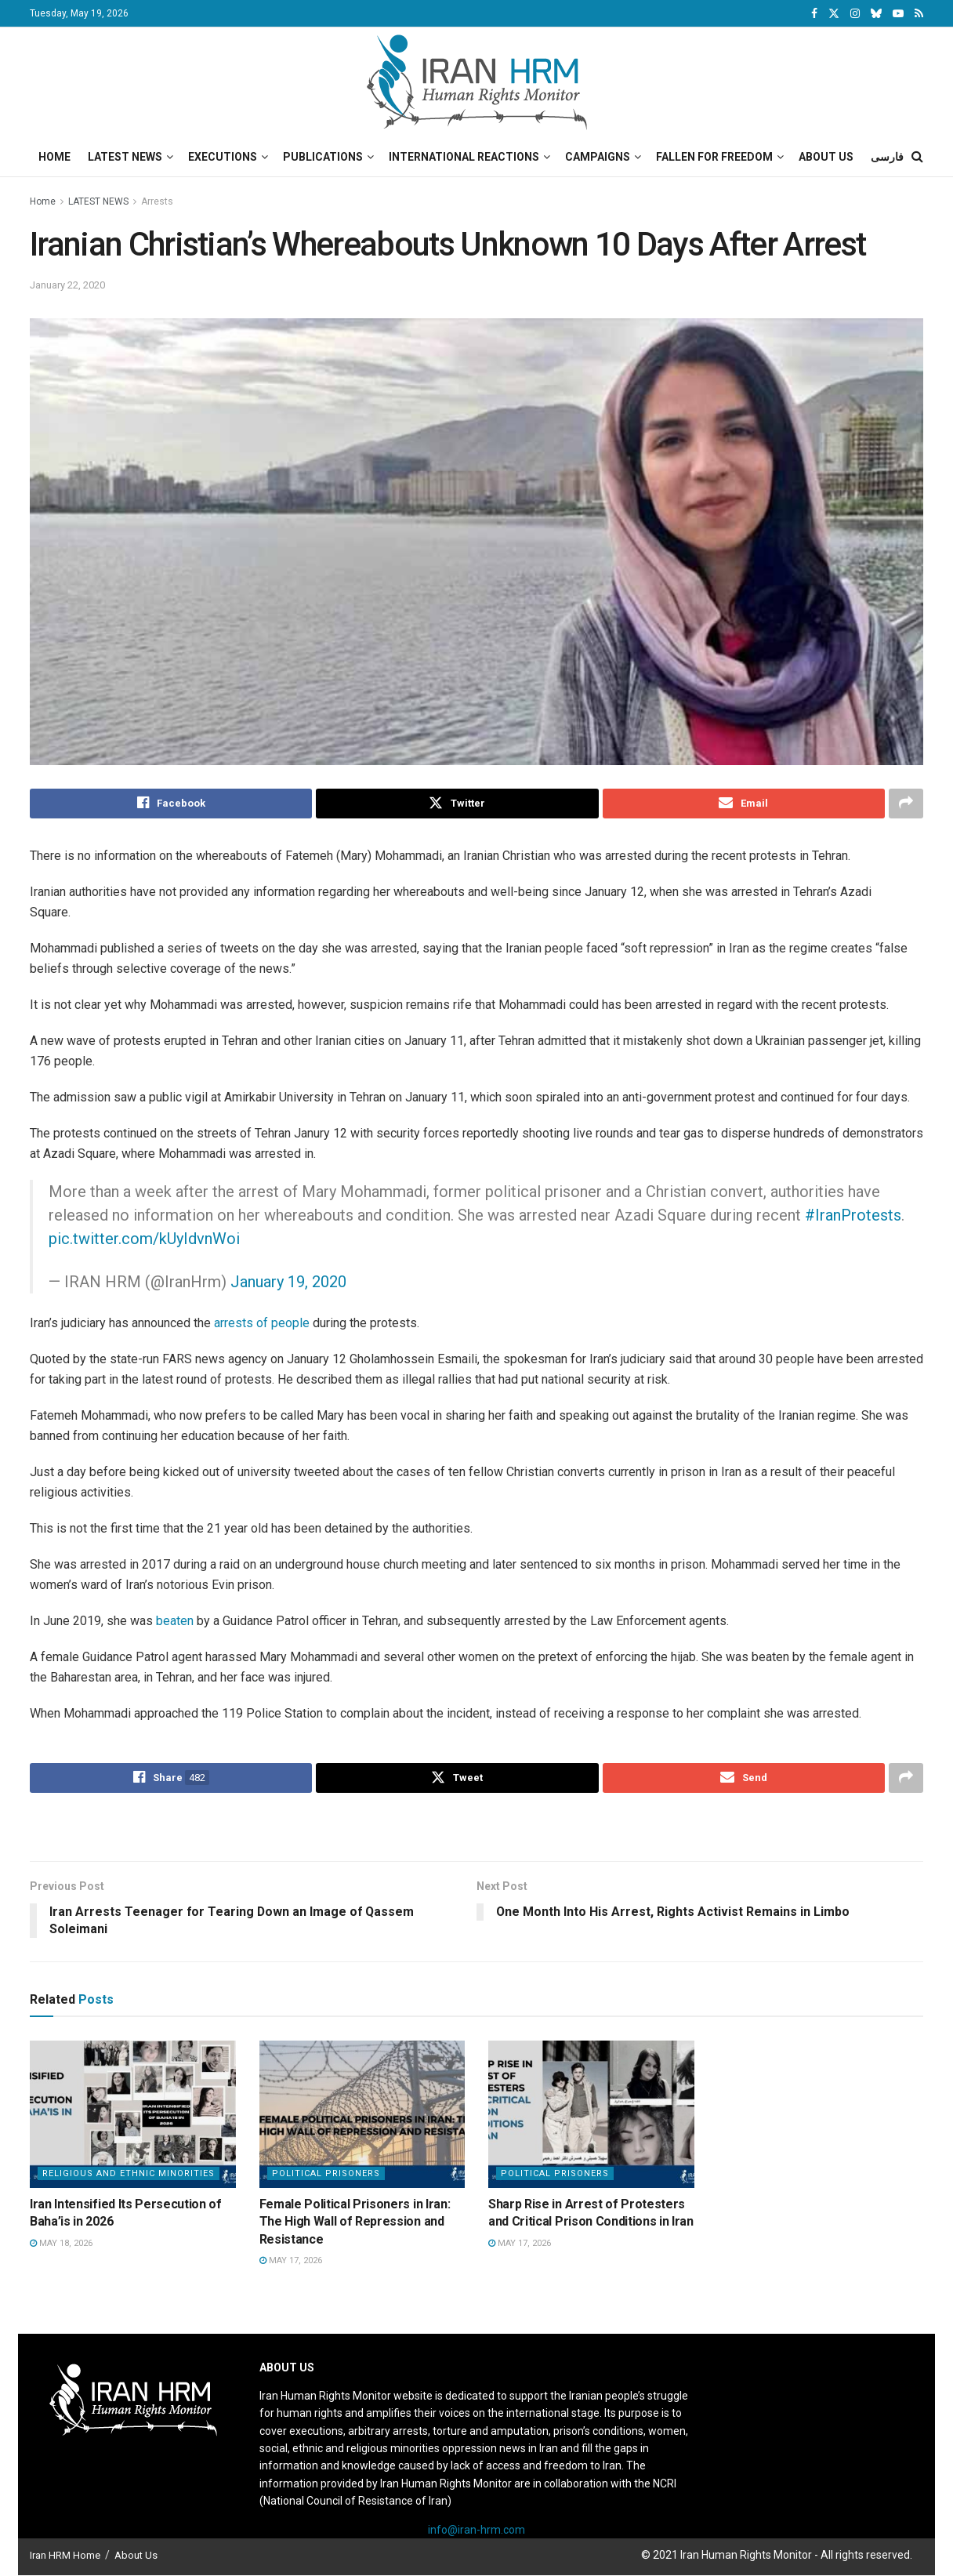 This screenshot has width=953, height=2576. Describe the element at coordinates (65, 2555) in the screenshot. I see `Iran HRM Home` at that location.